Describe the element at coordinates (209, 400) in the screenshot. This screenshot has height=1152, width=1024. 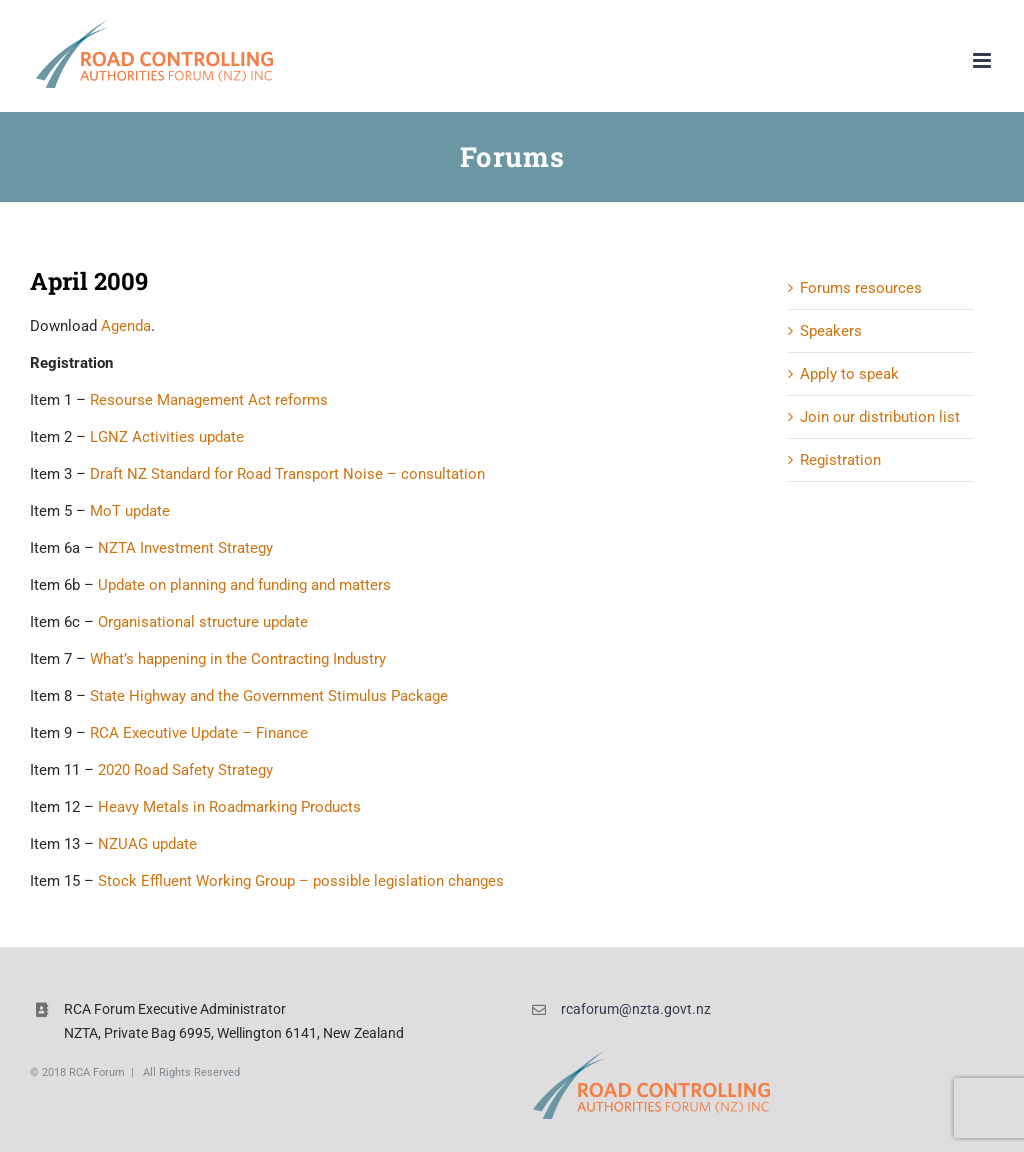
I see `Resourse Management Act reforms` at that location.